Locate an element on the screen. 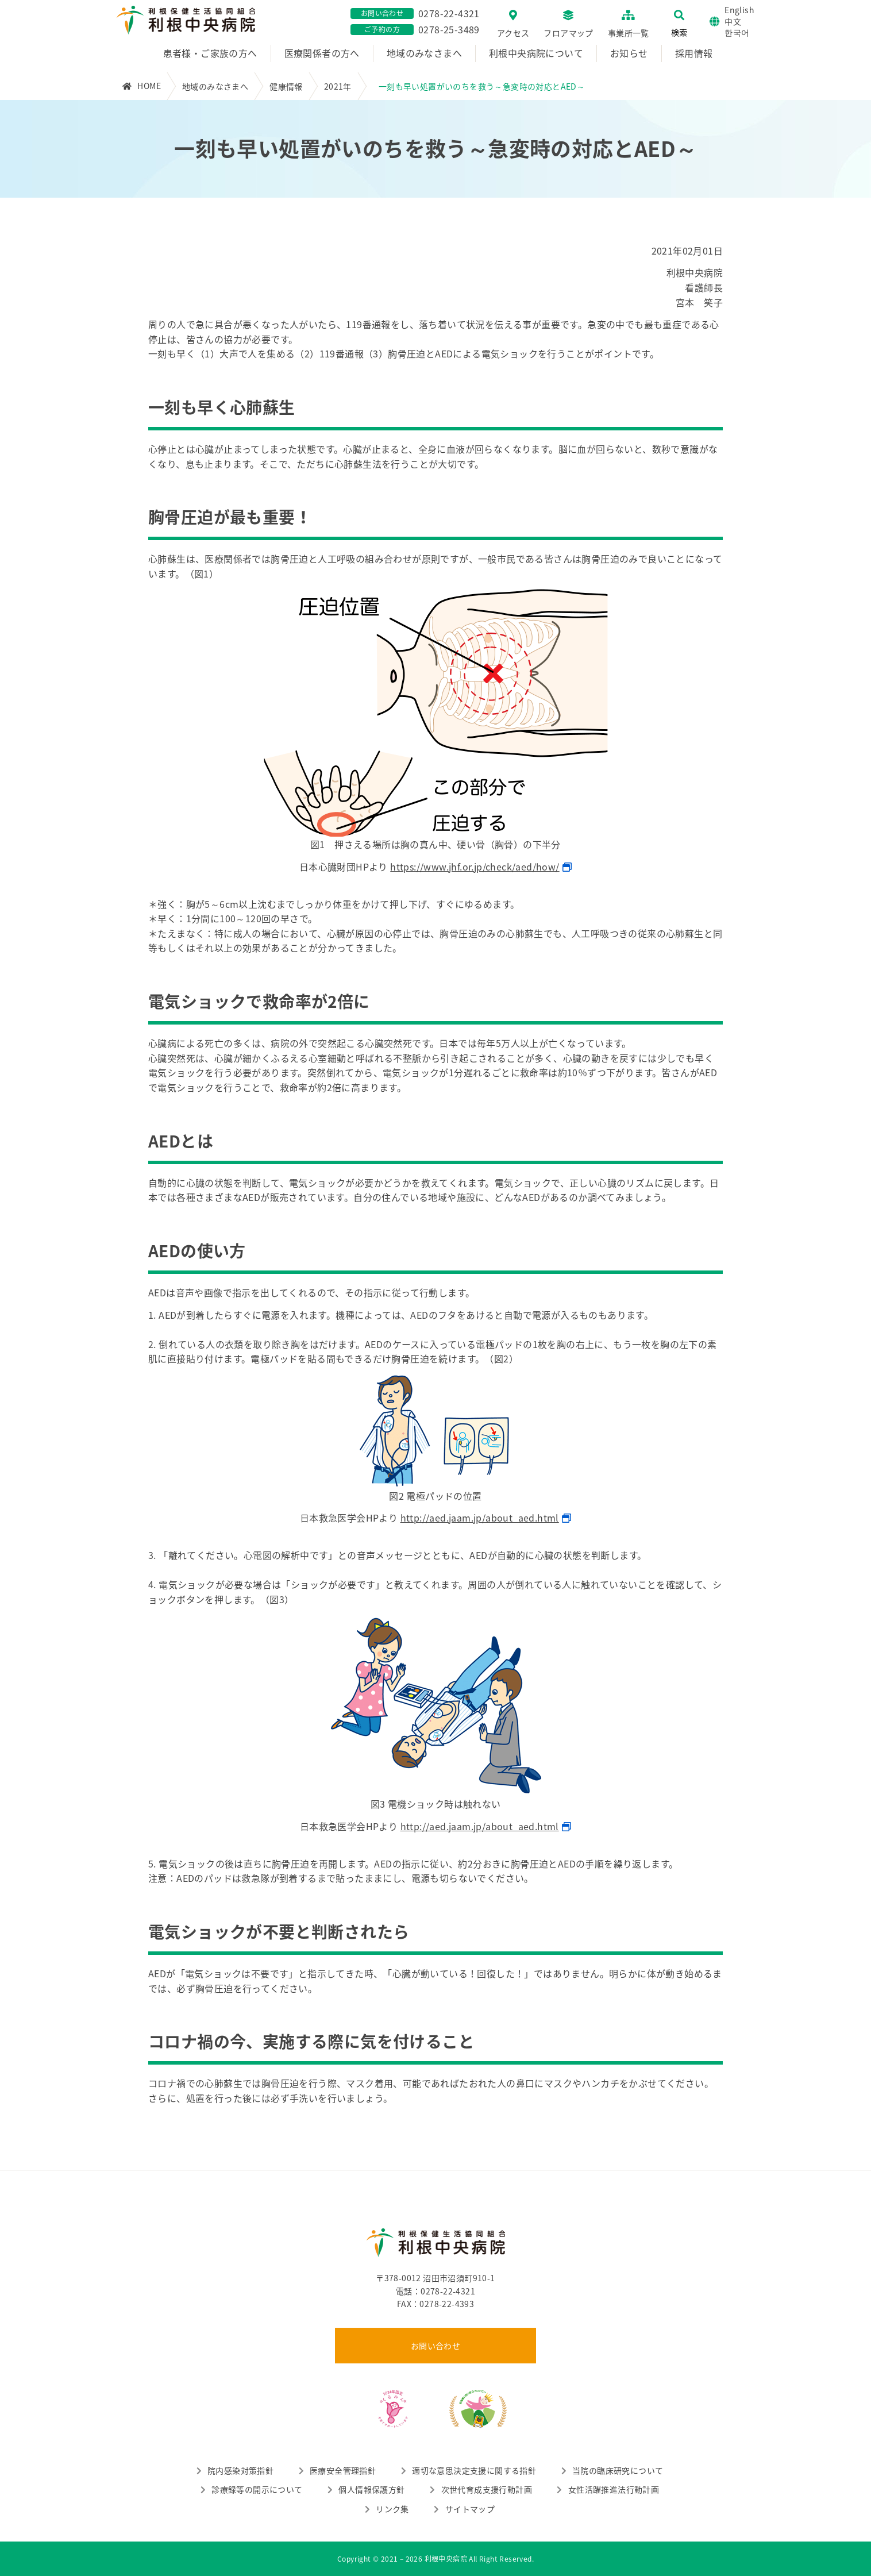 This screenshot has width=871, height=2576. 事業所一覧 is located at coordinates (628, 32).